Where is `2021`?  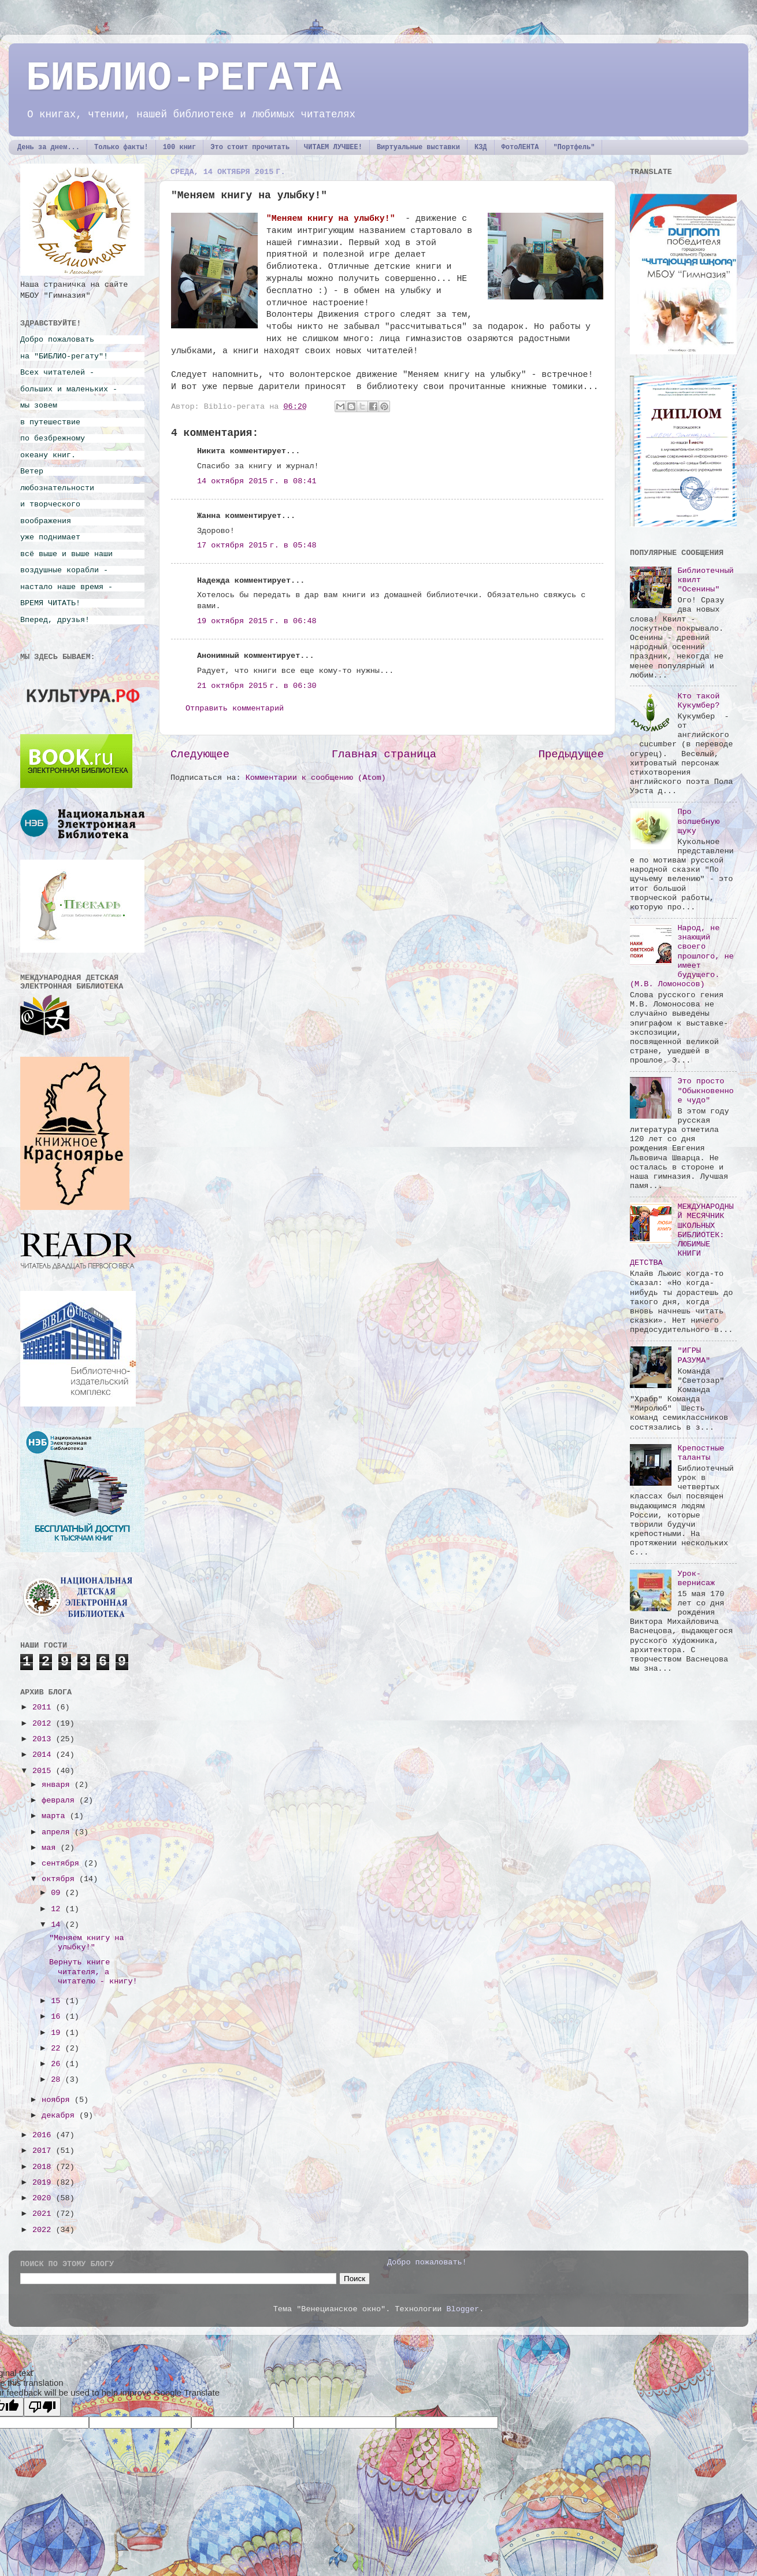 2021 is located at coordinates (44, 2213).